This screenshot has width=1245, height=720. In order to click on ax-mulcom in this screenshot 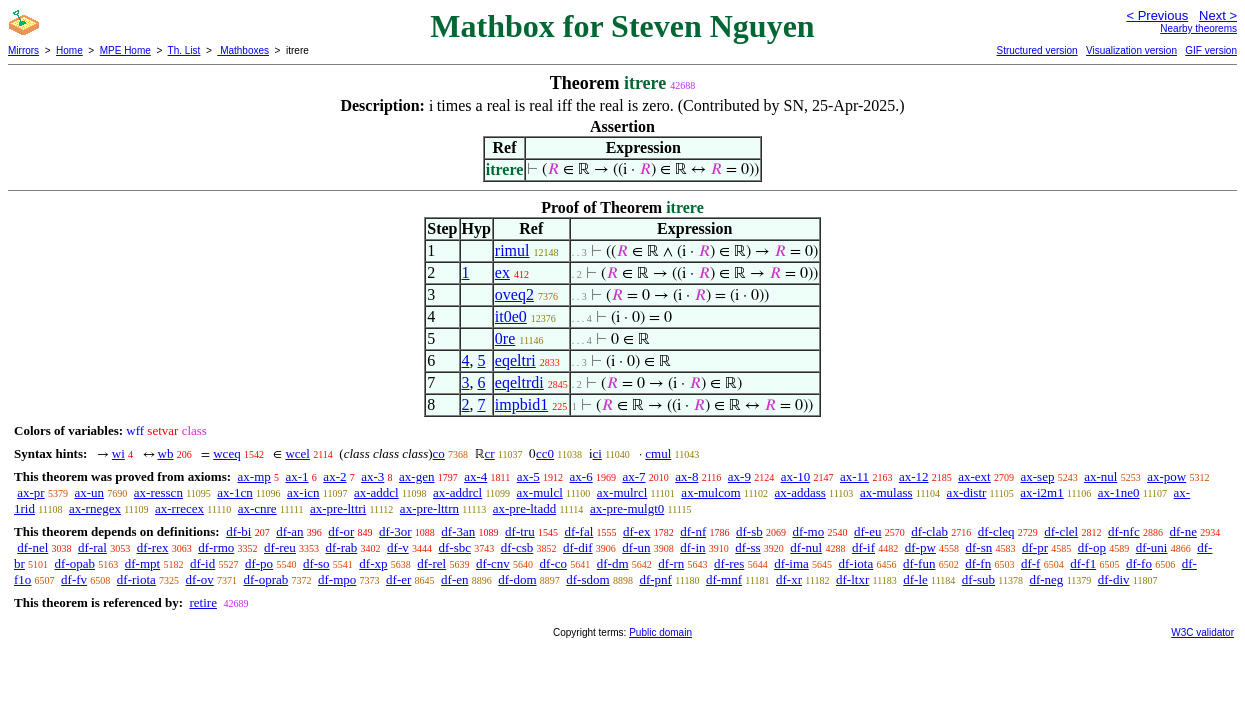, I will do `click(710, 492)`.